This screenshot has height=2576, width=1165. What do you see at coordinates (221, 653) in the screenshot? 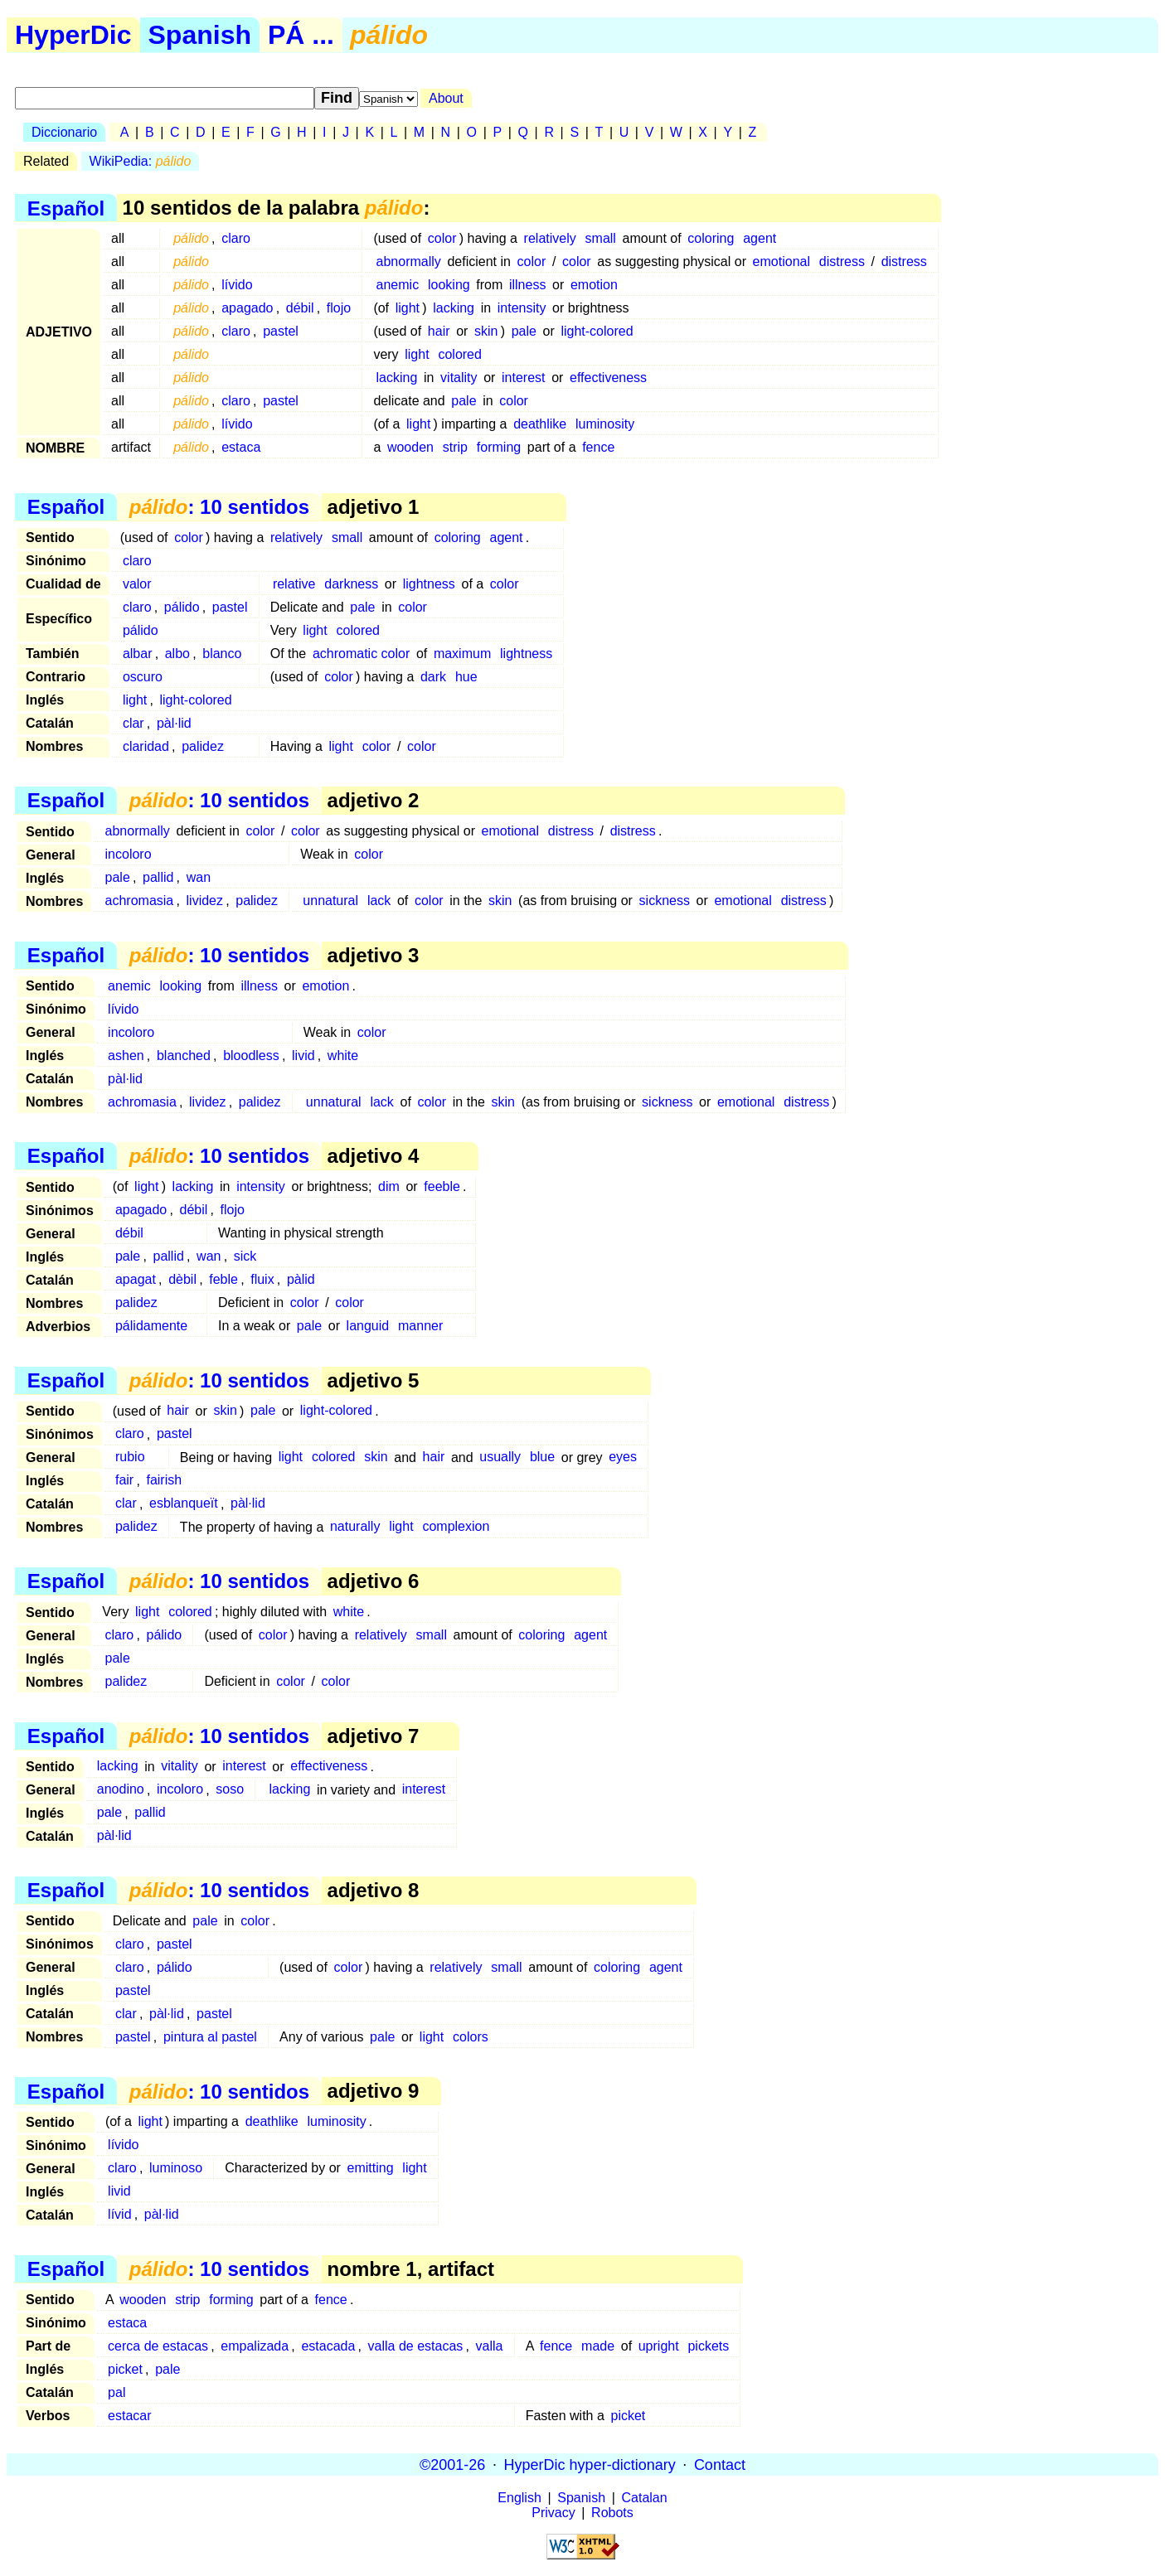
I see `blanco` at bounding box center [221, 653].